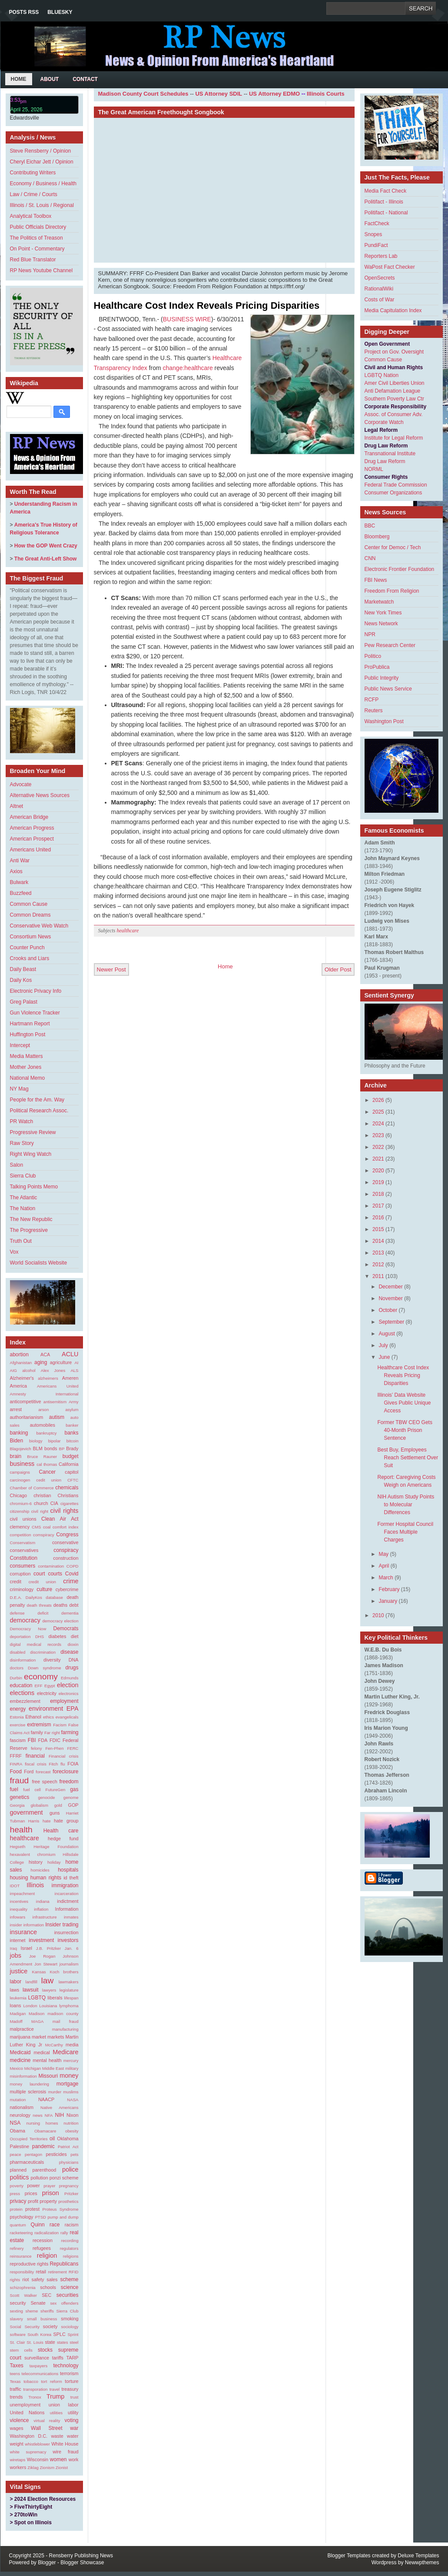  Describe the element at coordinates (72, 1440) in the screenshot. I see `bitcoin` at that location.